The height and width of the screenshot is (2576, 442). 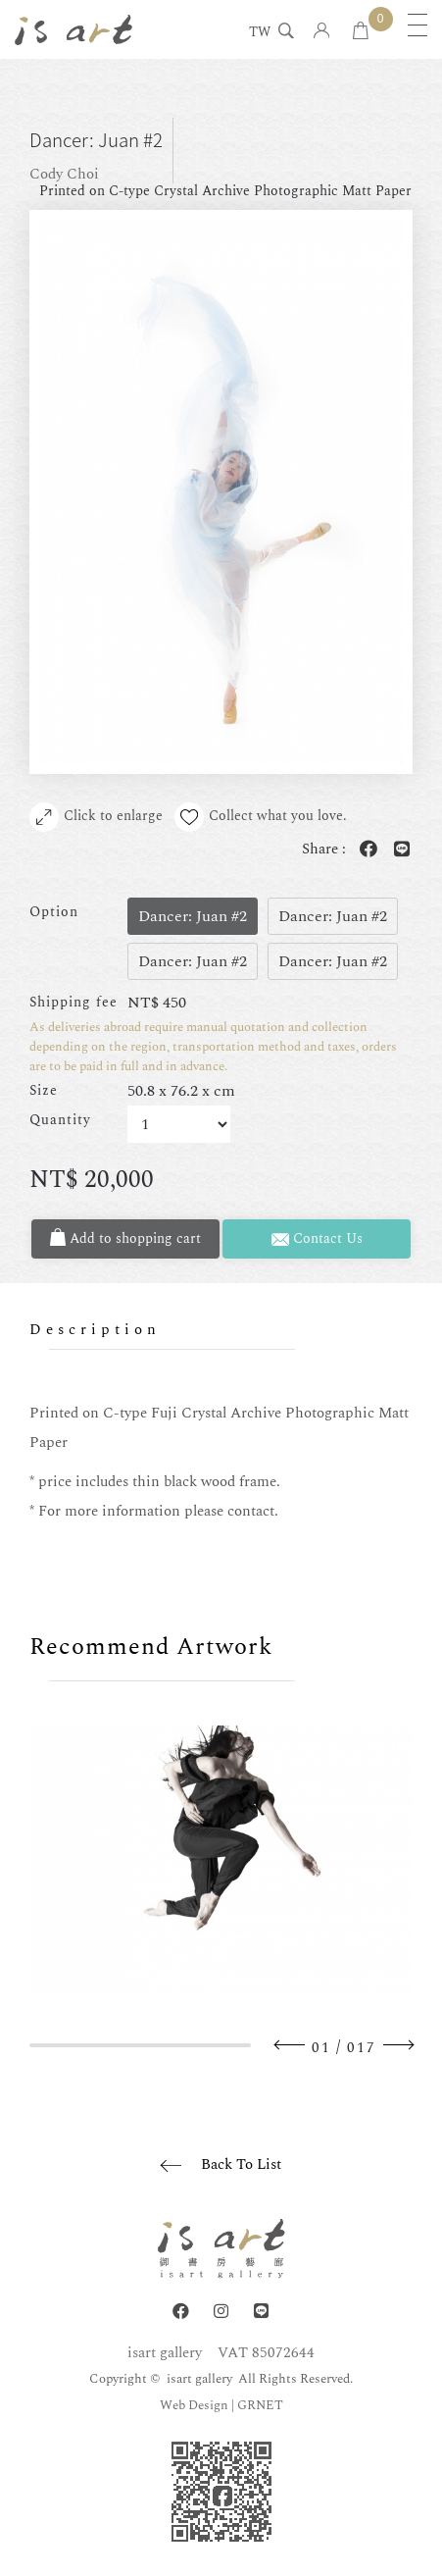 I want to click on isart gallery | Online Gallery | Taipei,Taiwan, so click(x=73, y=29).